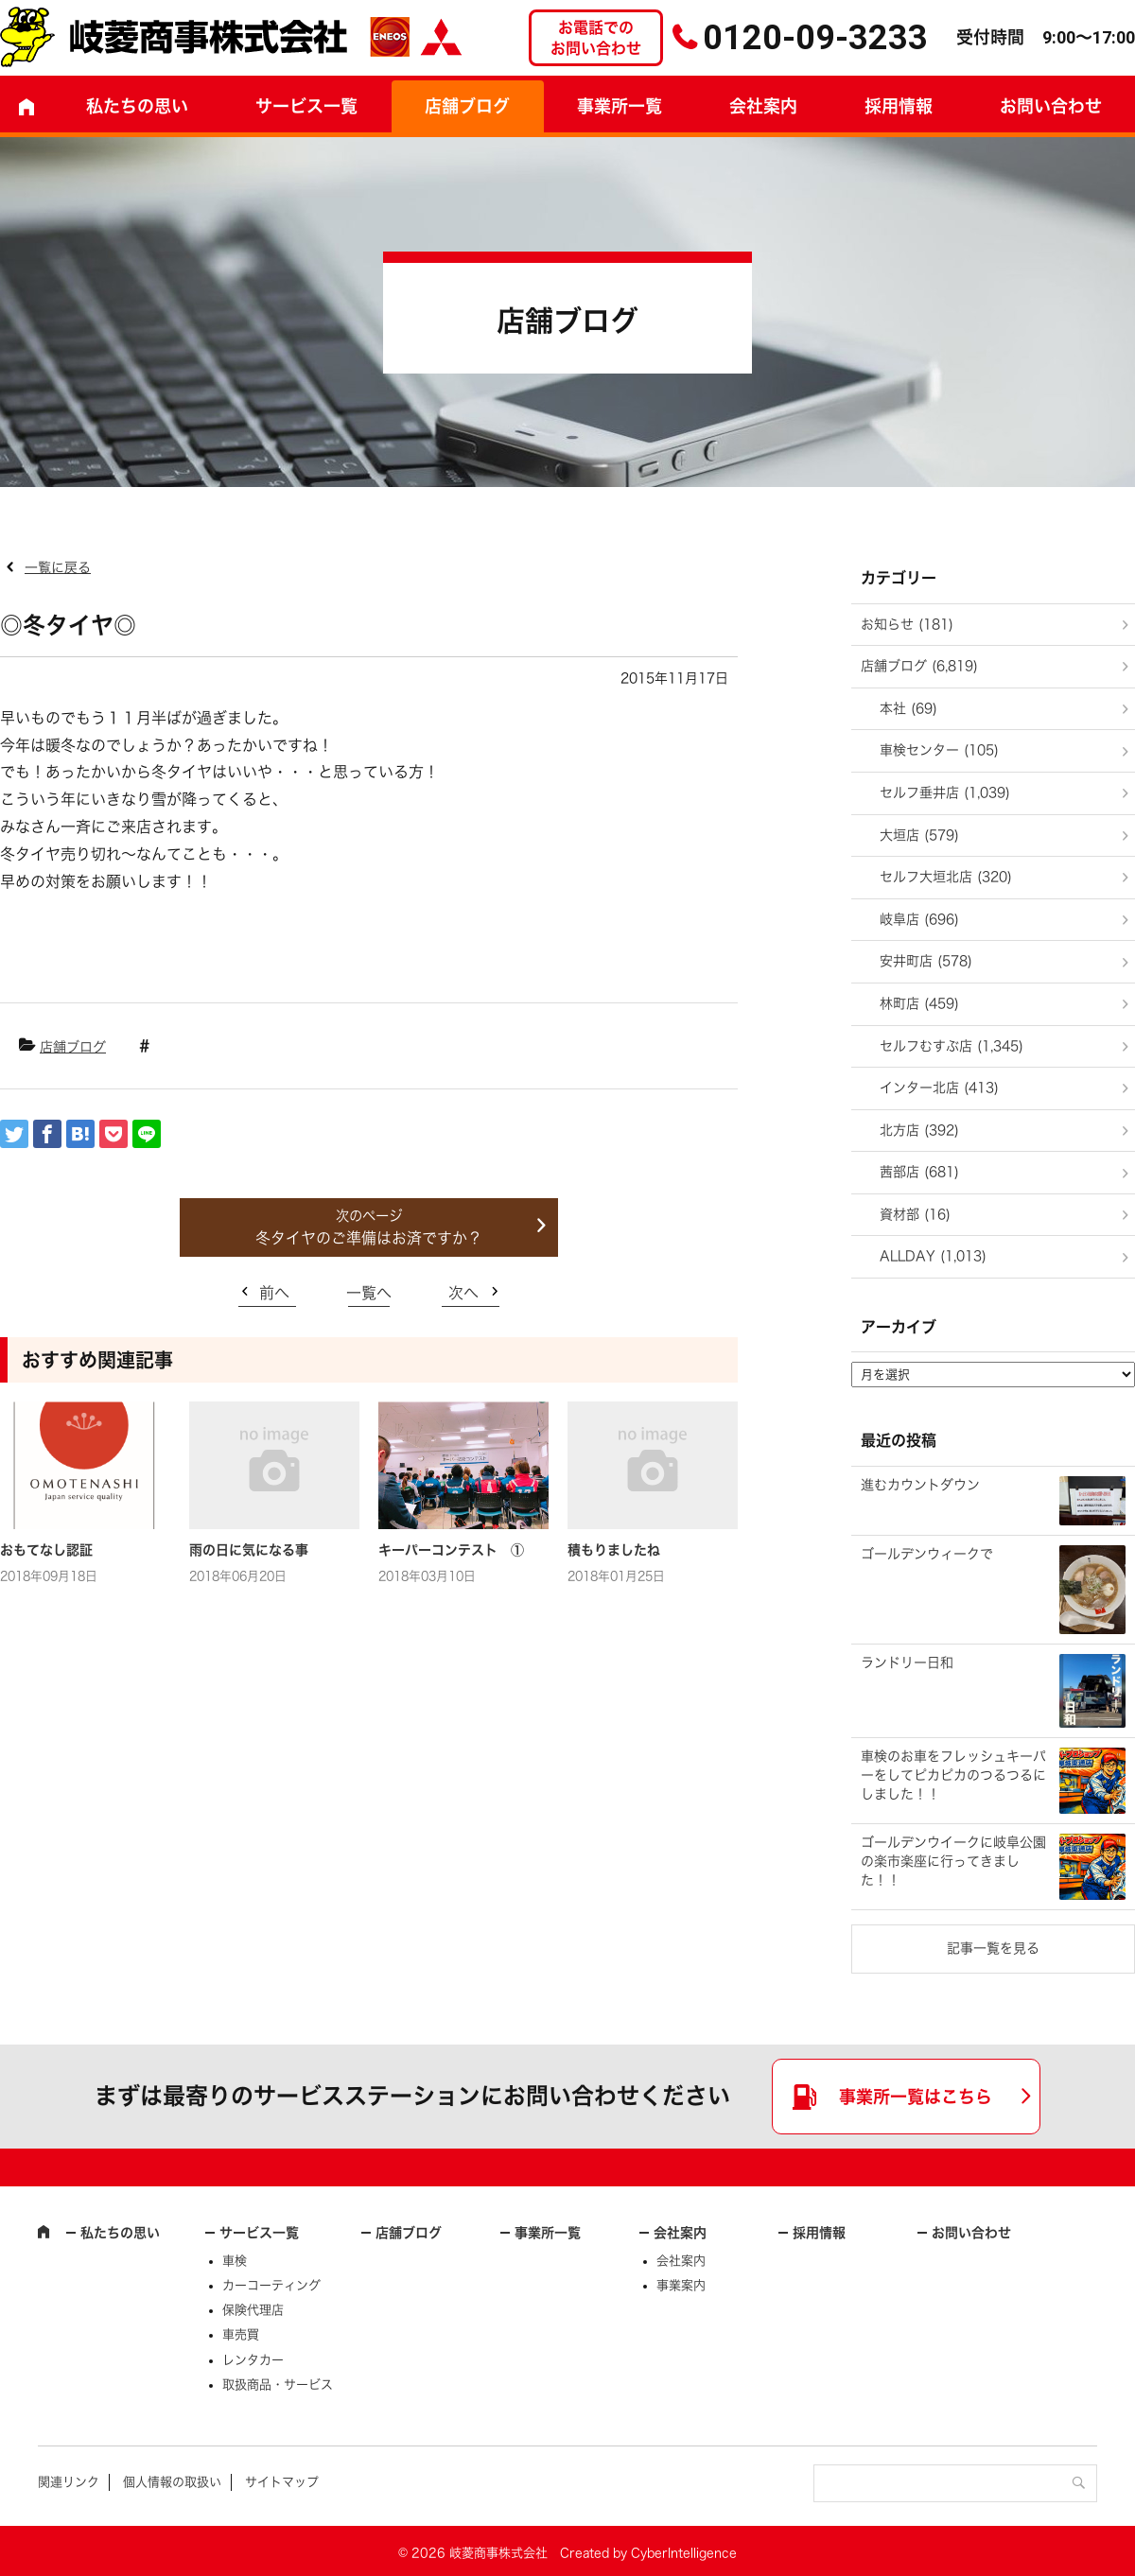  What do you see at coordinates (282, 2482) in the screenshot?
I see `サイトマップ` at bounding box center [282, 2482].